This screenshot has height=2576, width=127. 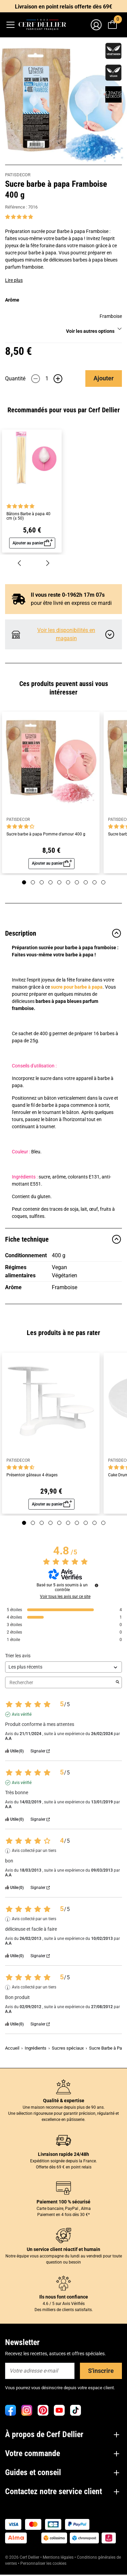 What do you see at coordinates (50, 882) in the screenshot?
I see `[Page 4]` at bounding box center [50, 882].